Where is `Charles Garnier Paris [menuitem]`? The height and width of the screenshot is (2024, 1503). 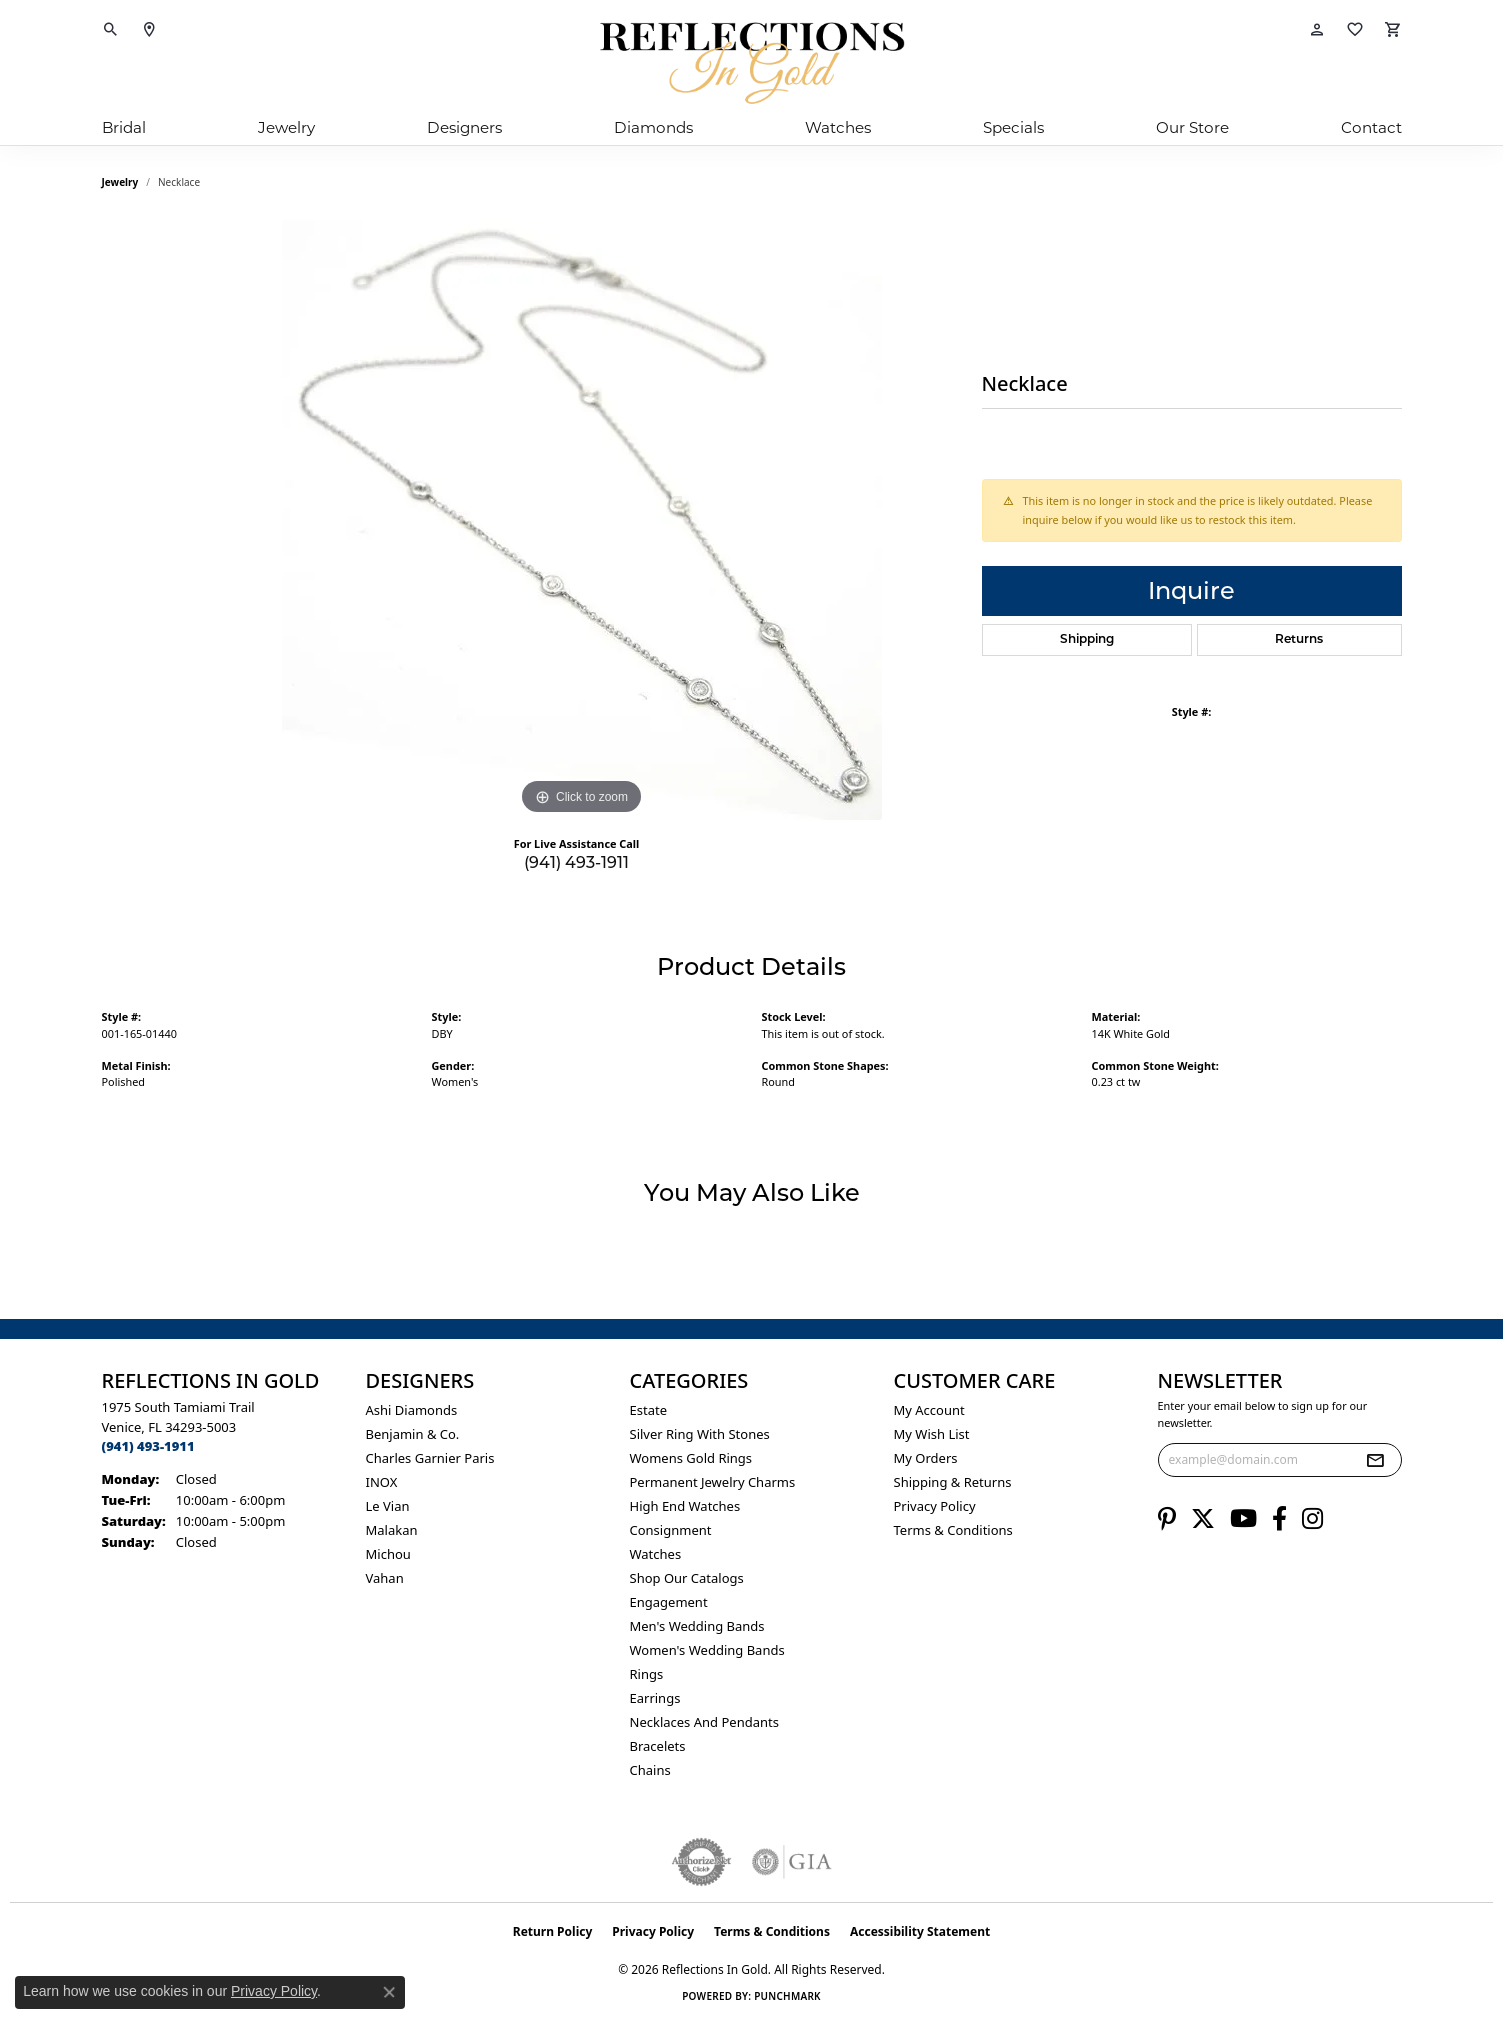 Charles Garnier Paris [menuitem] is located at coordinates (430, 1458).